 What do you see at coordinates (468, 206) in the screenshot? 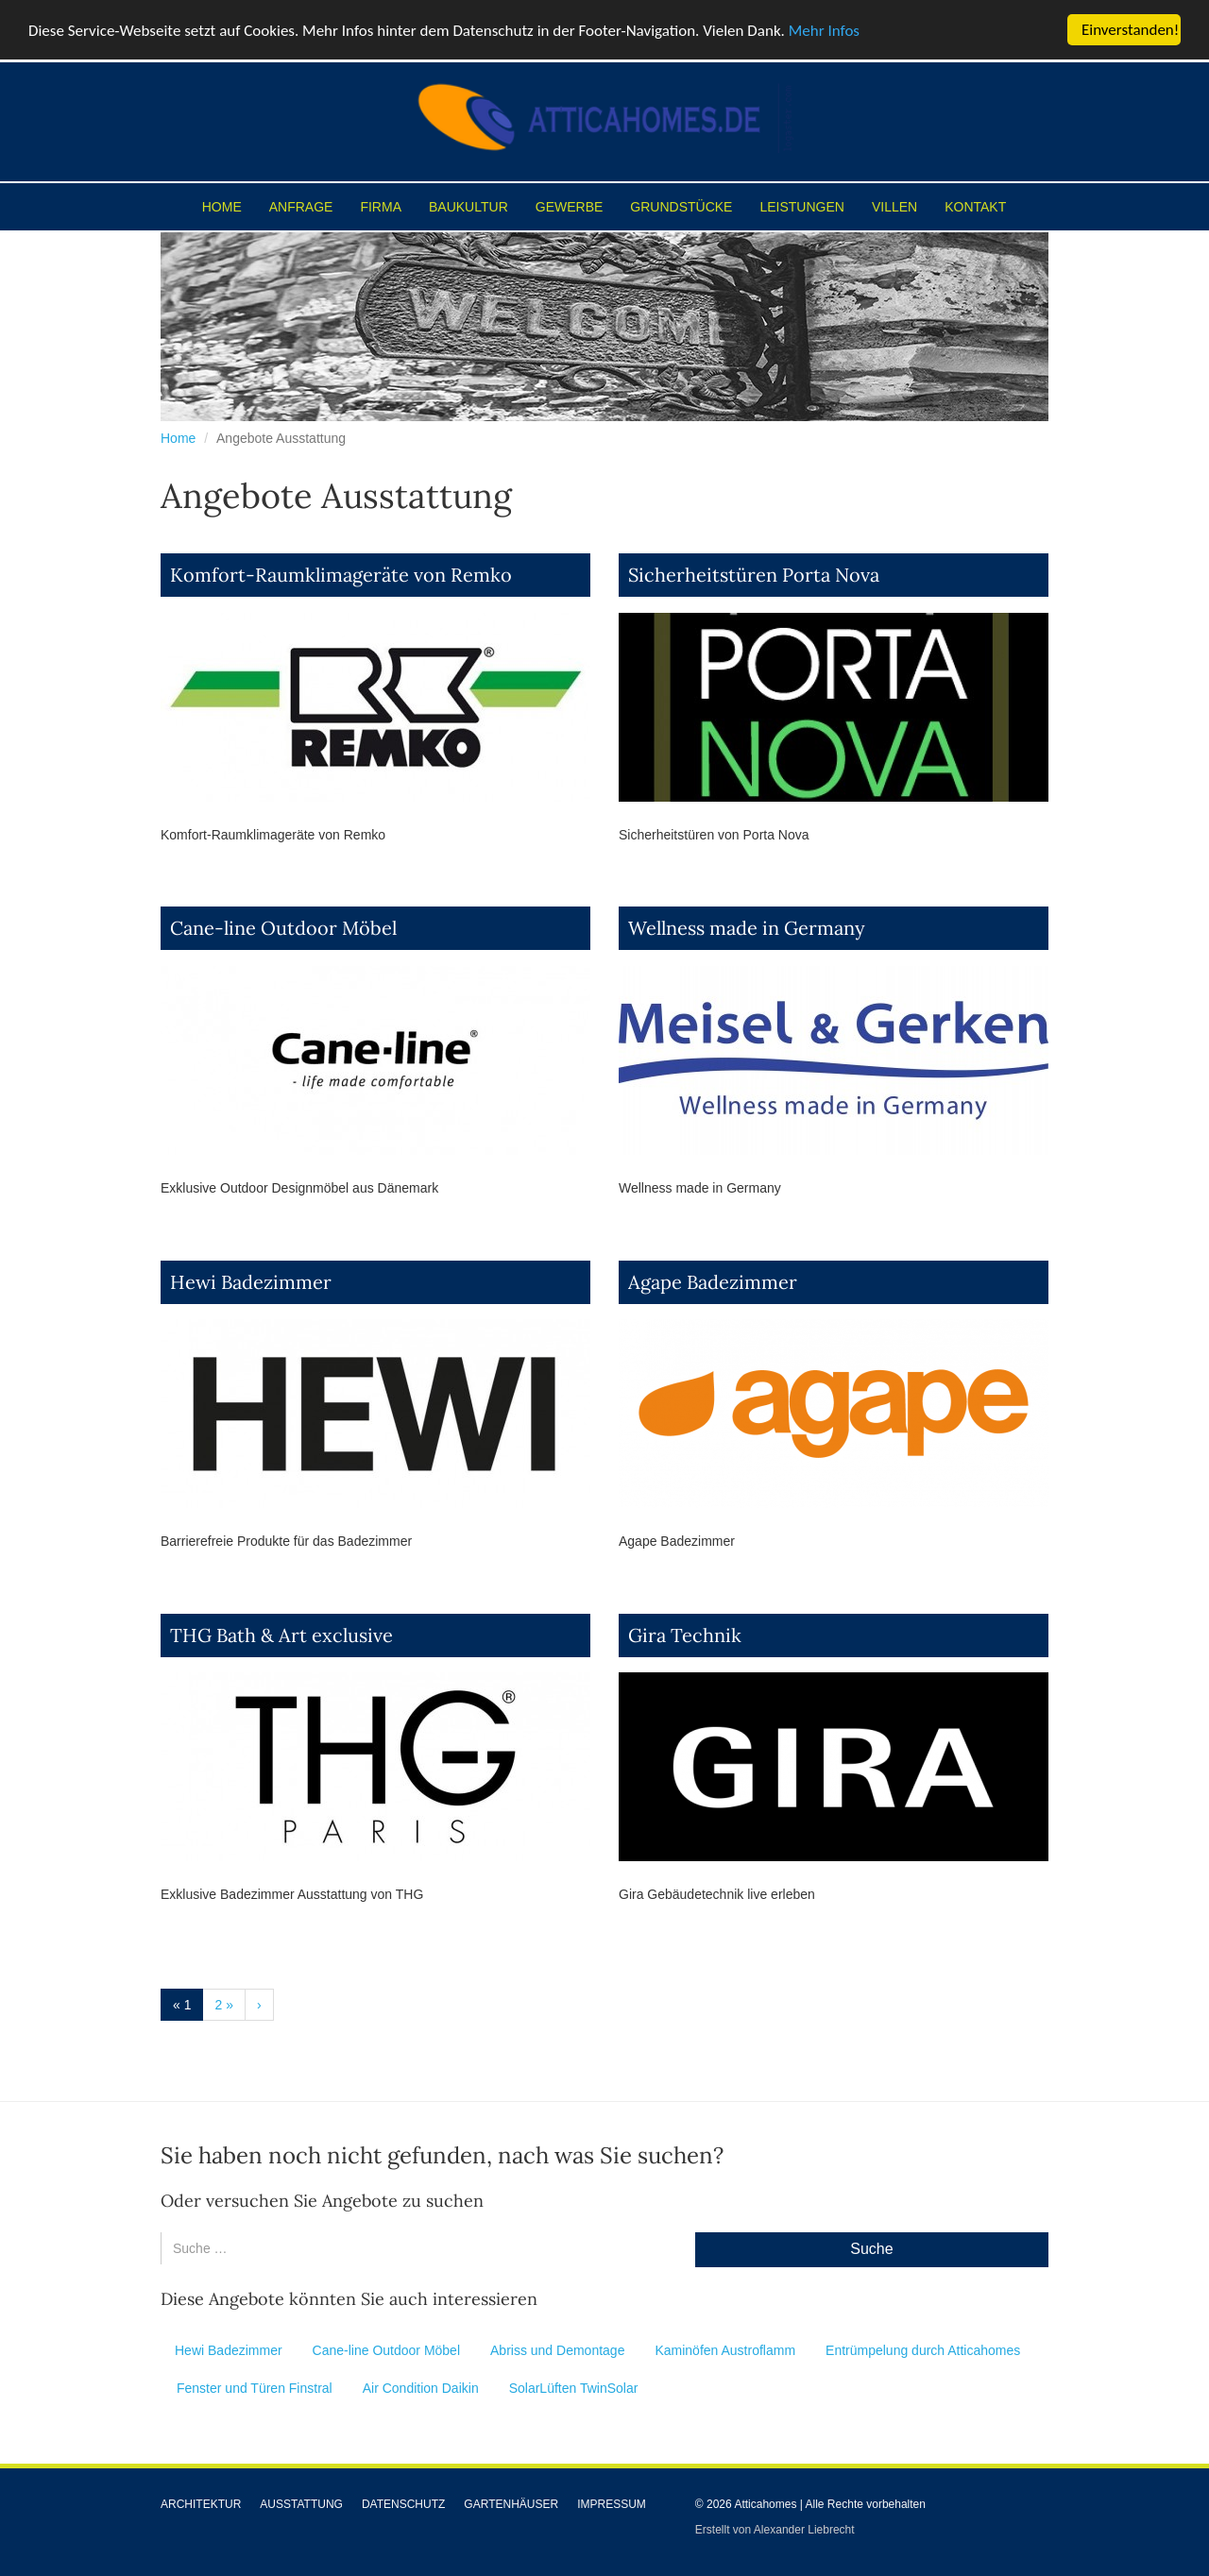
I see `Baukultur` at bounding box center [468, 206].